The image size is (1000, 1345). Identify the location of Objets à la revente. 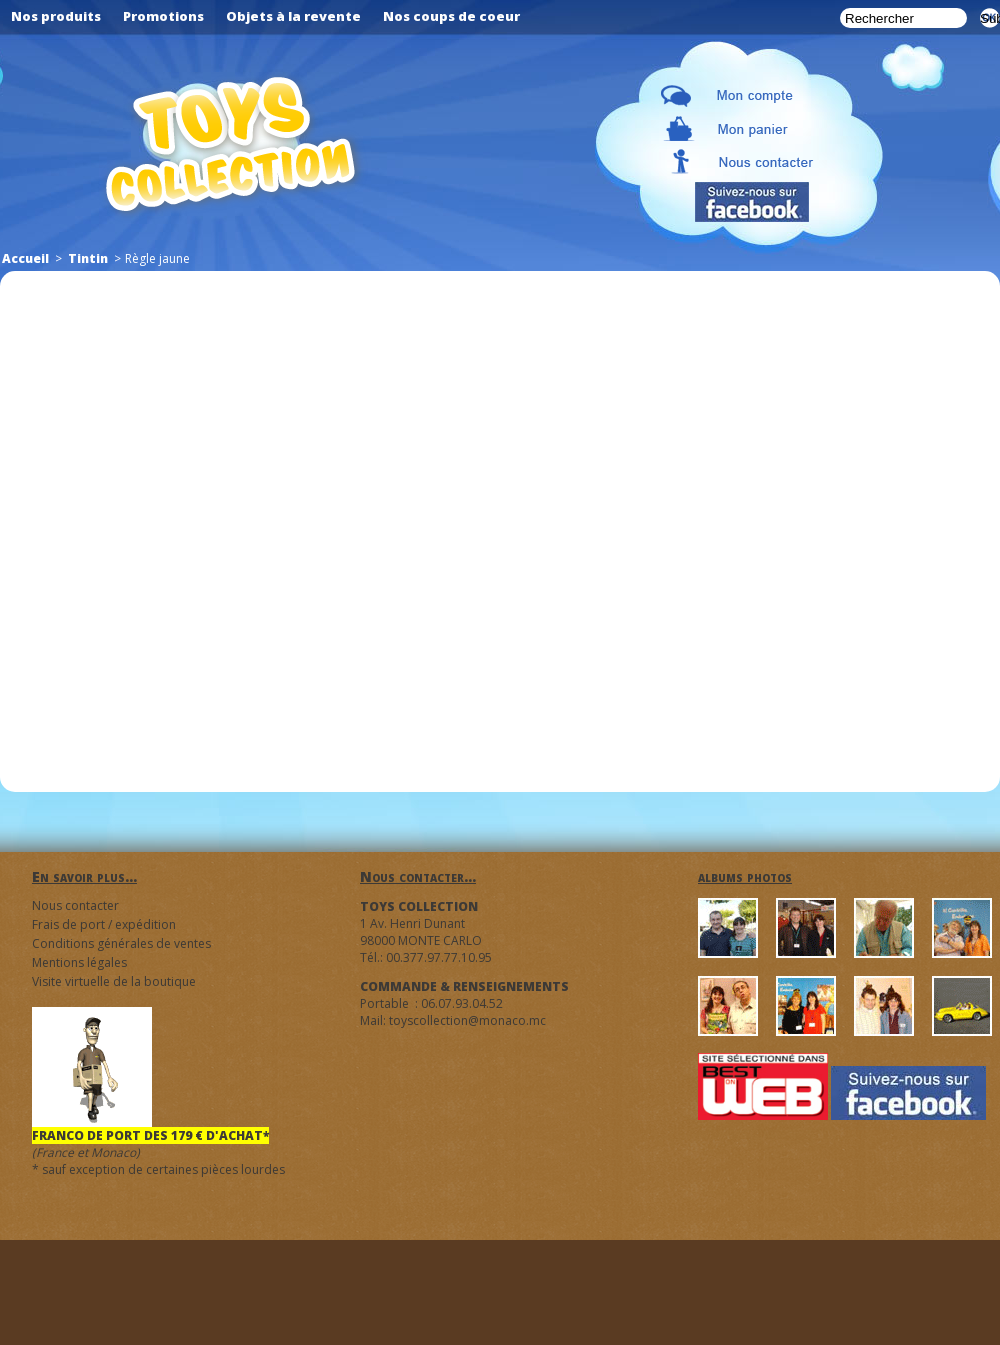
(293, 16).